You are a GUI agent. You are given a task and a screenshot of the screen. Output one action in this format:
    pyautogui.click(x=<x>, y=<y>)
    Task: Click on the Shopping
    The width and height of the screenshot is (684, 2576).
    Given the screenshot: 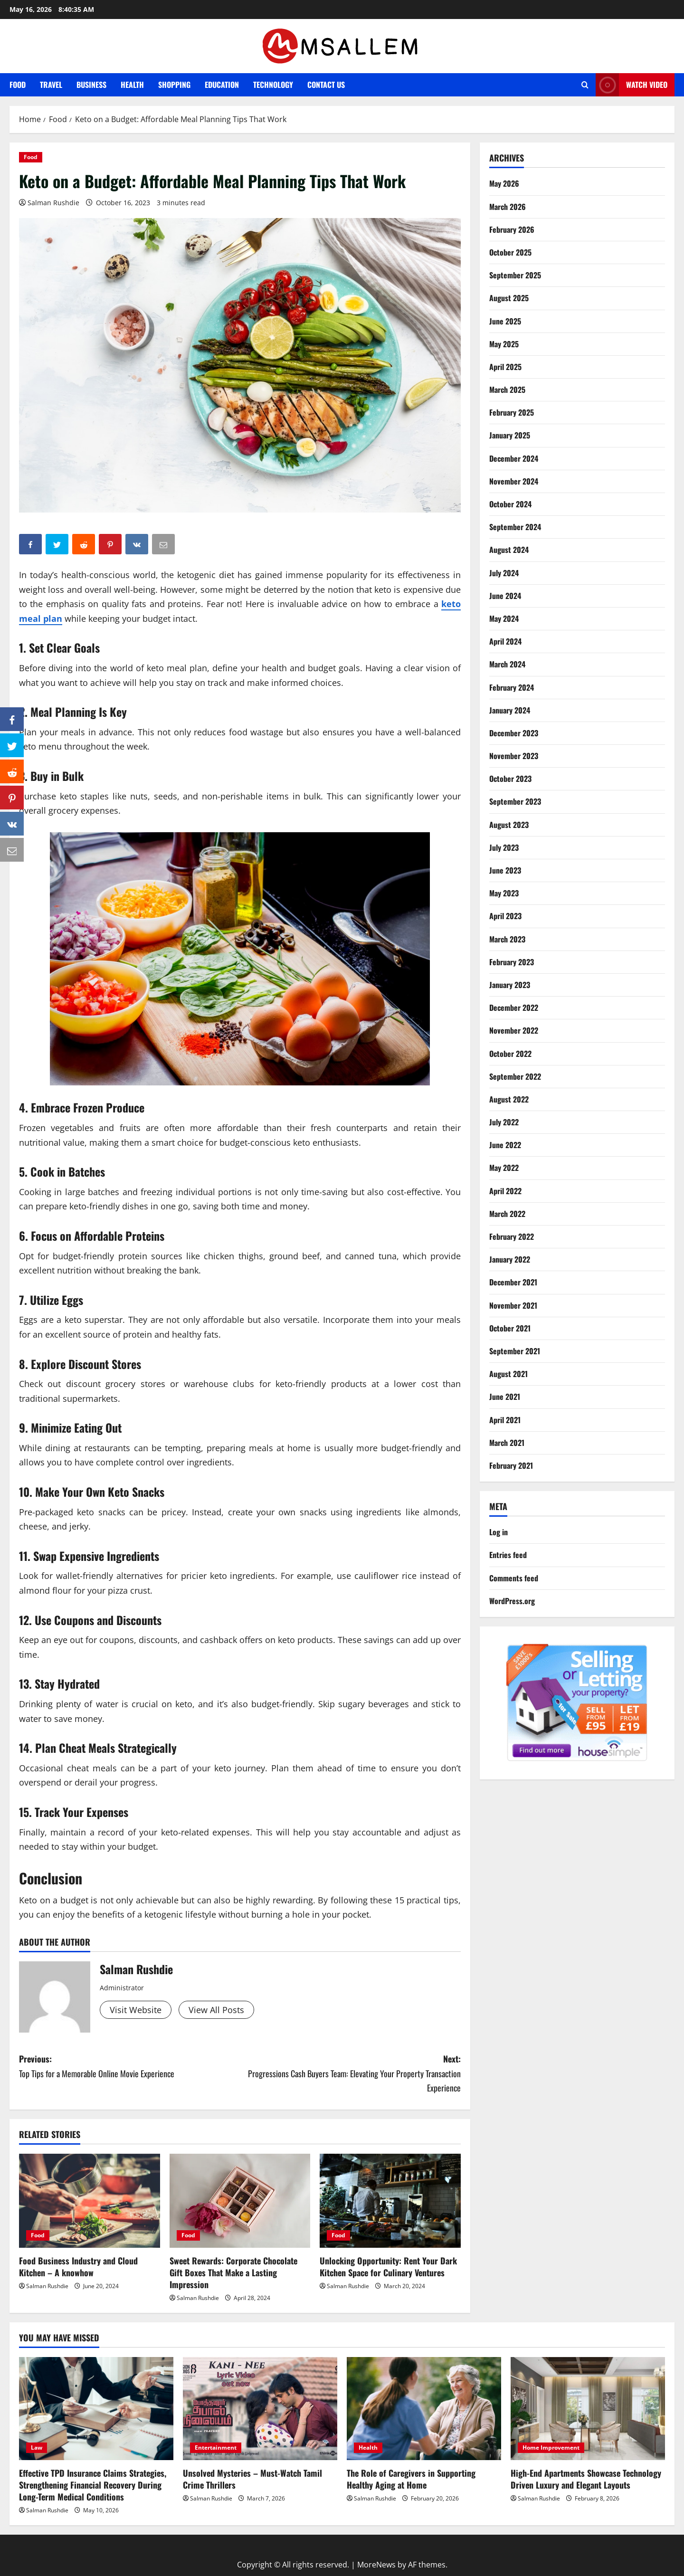 What is the action you would take?
    pyautogui.click(x=174, y=84)
    